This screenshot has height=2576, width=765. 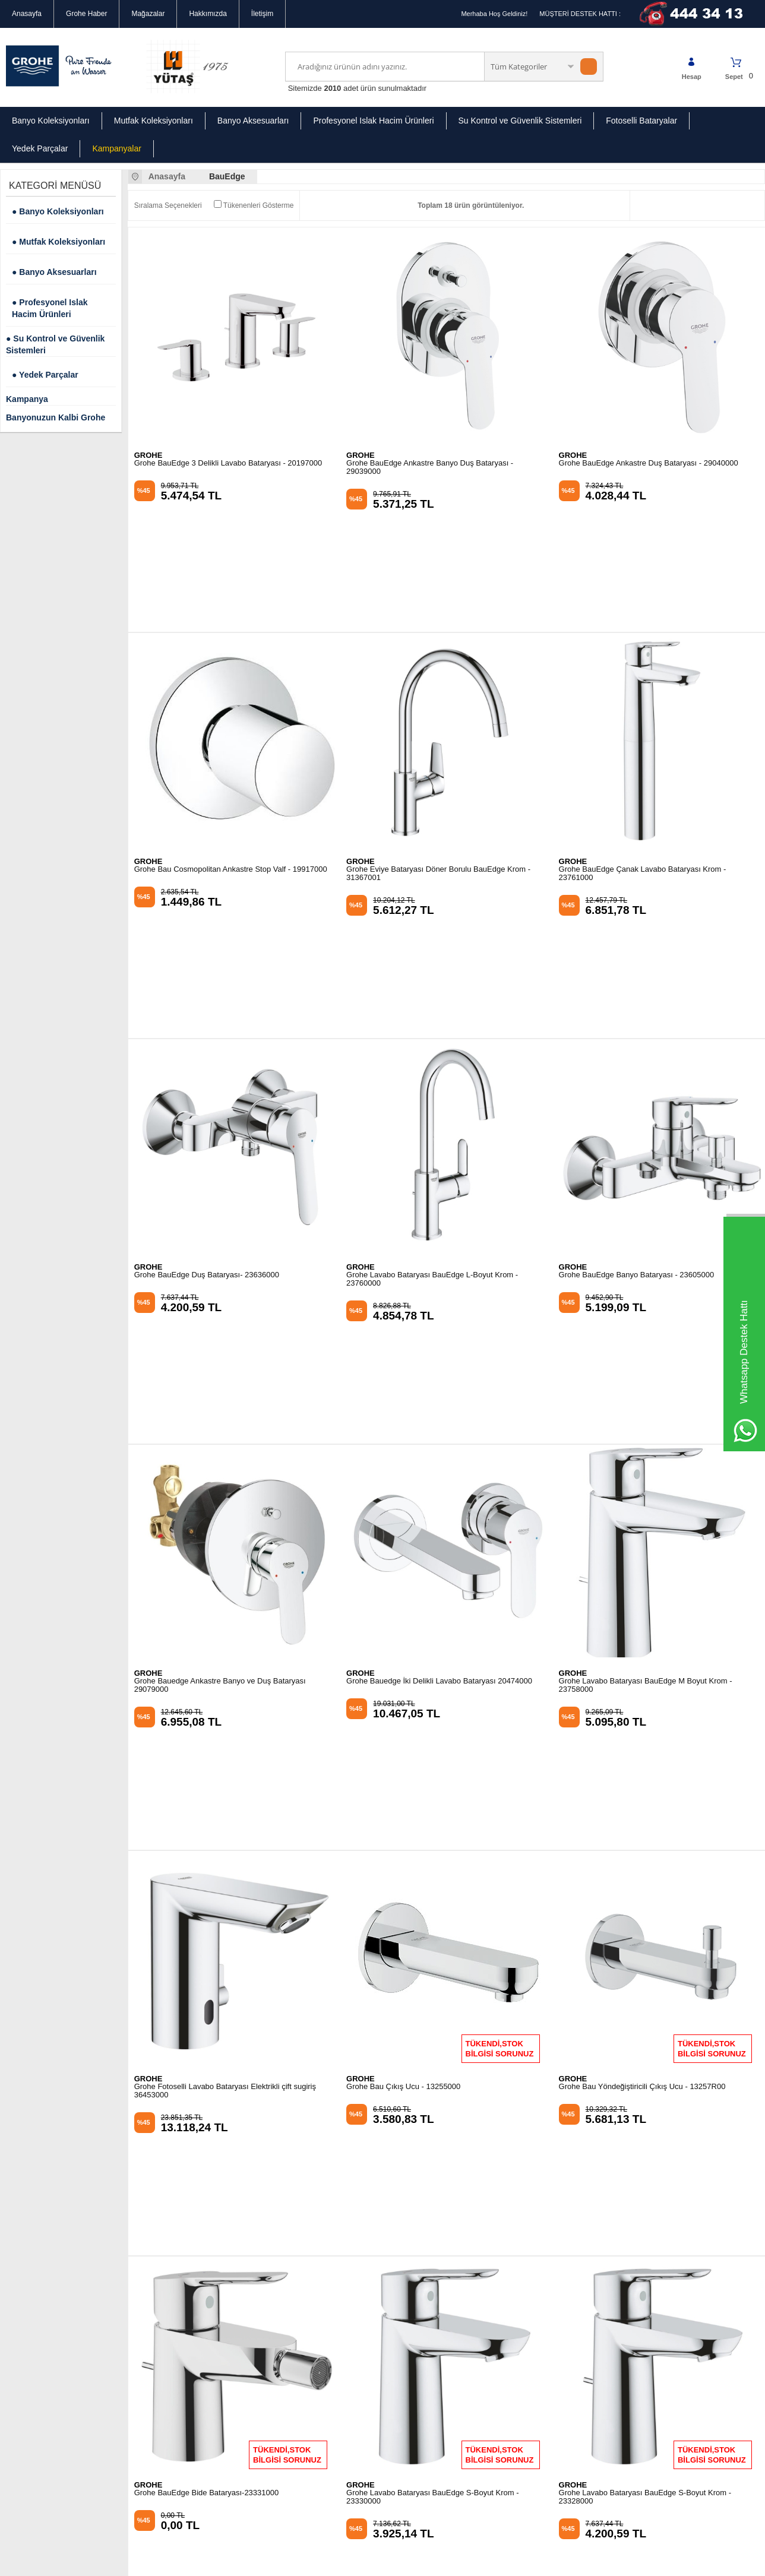 I want to click on Grohe Lavabo Bataryası BauEdge L-Boyut Krom - 23760000, so click(x=432, y=1058).